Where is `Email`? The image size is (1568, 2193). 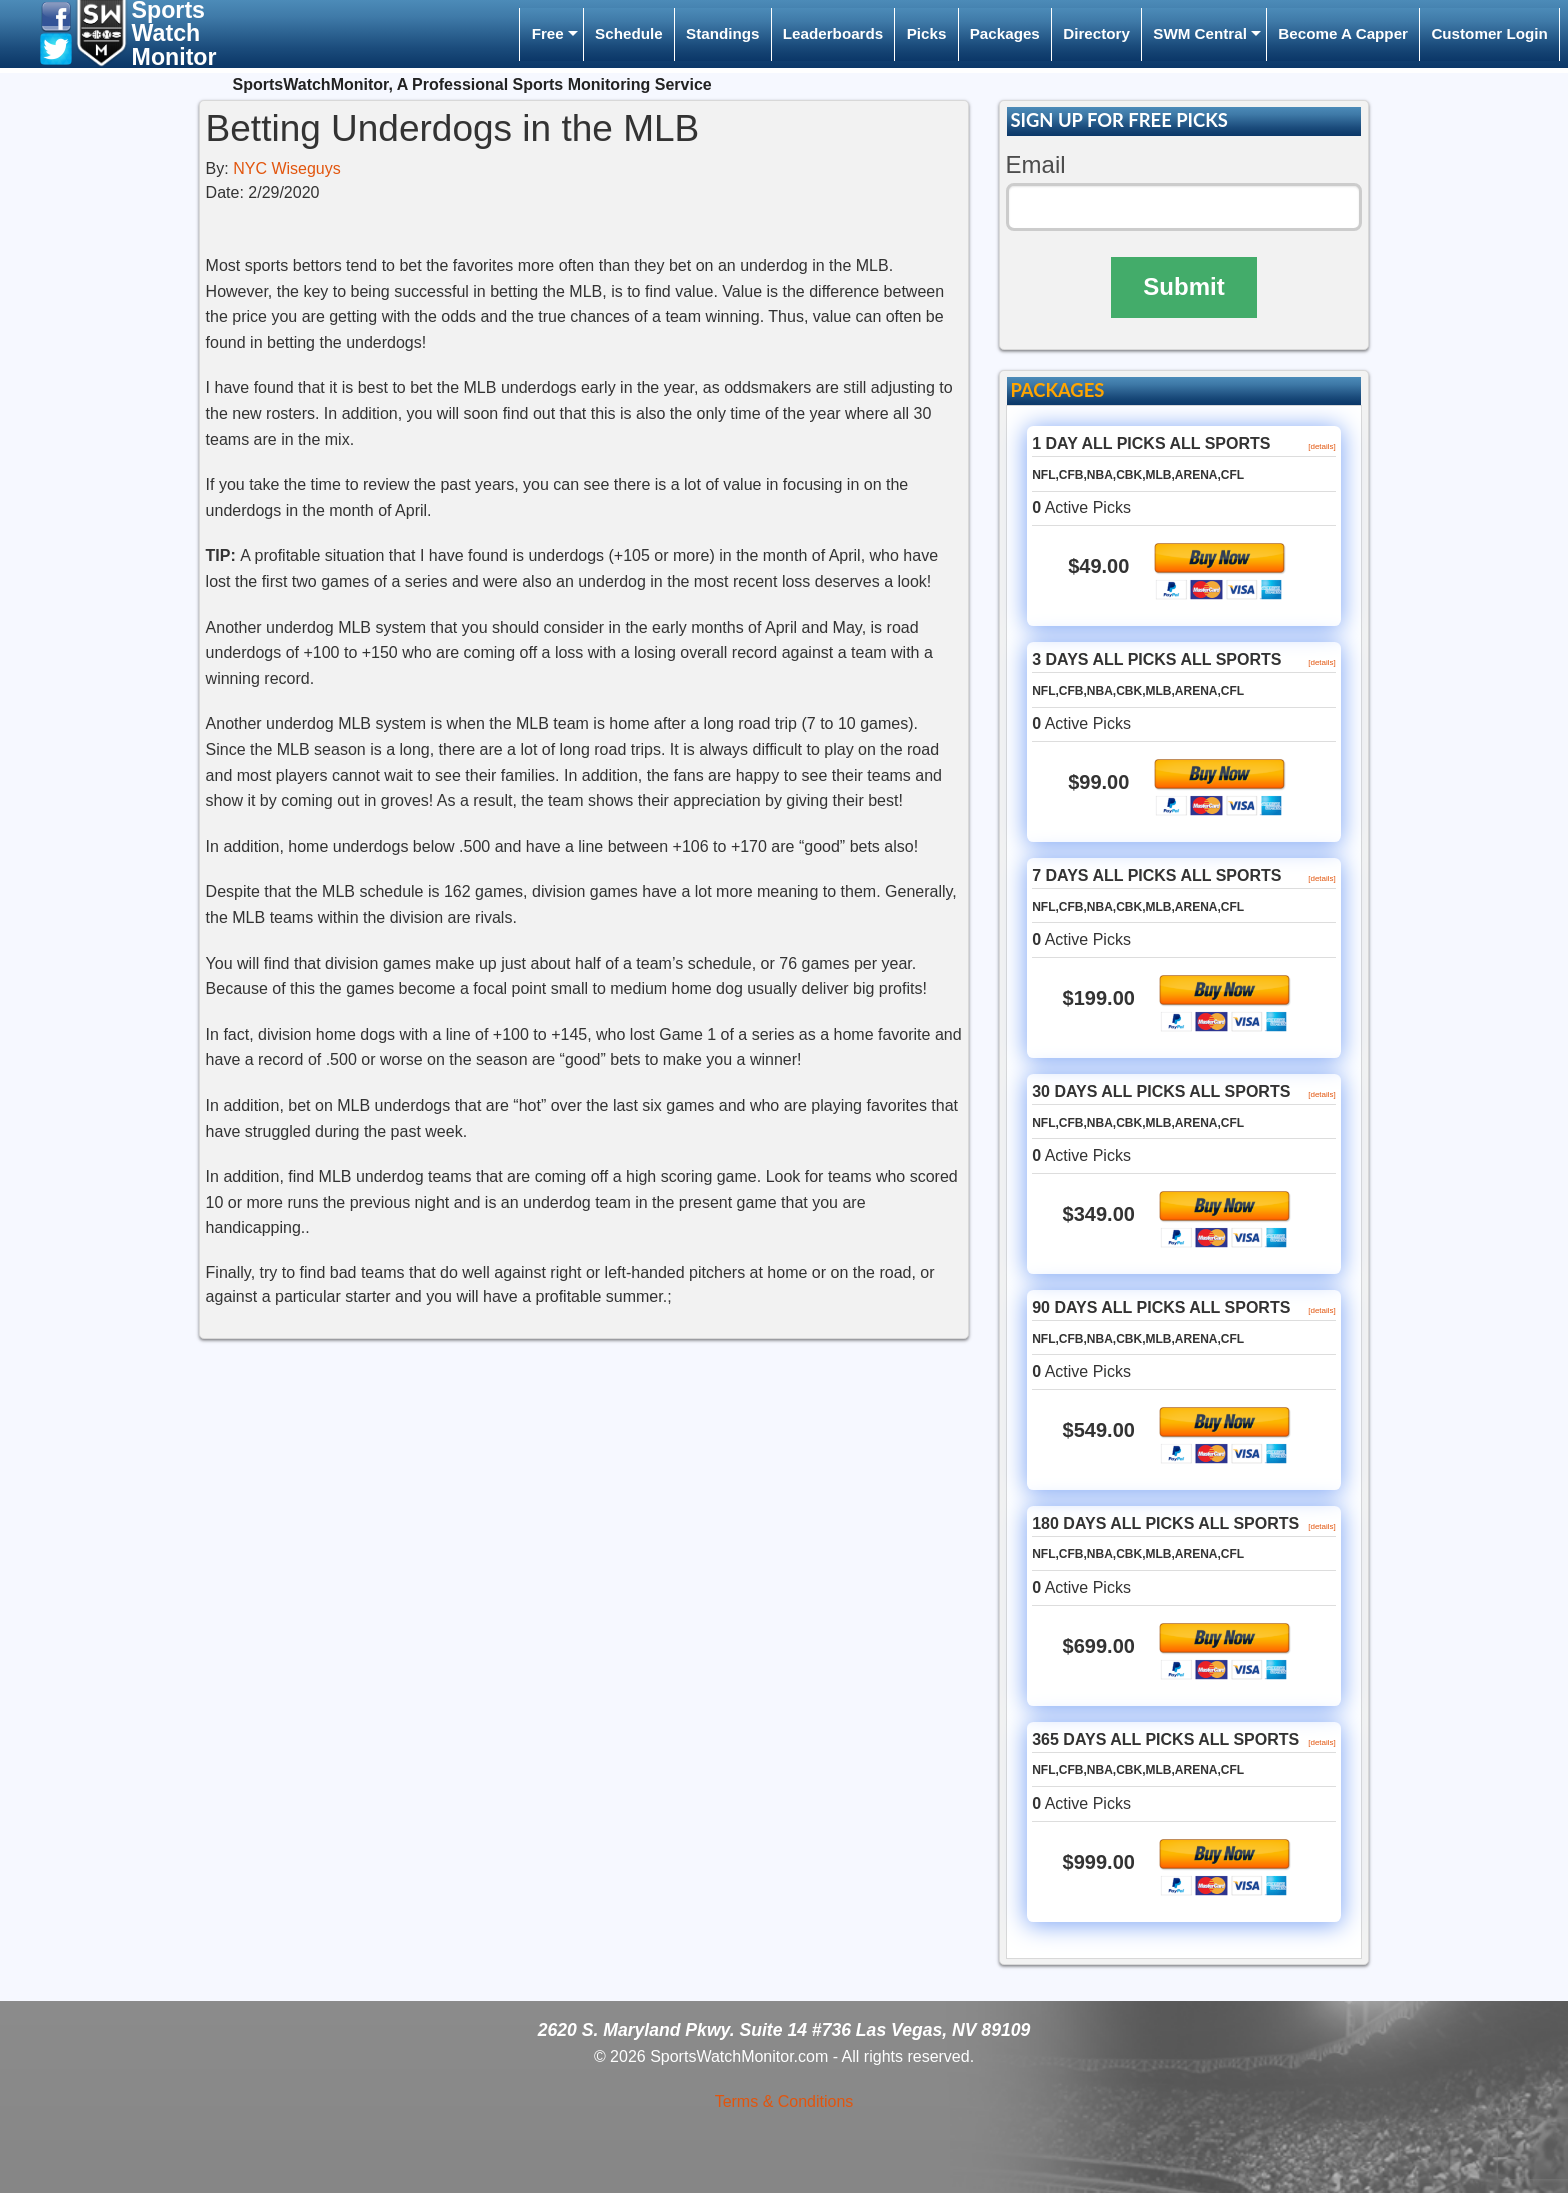
Email is located at coordinates (1036, 164).